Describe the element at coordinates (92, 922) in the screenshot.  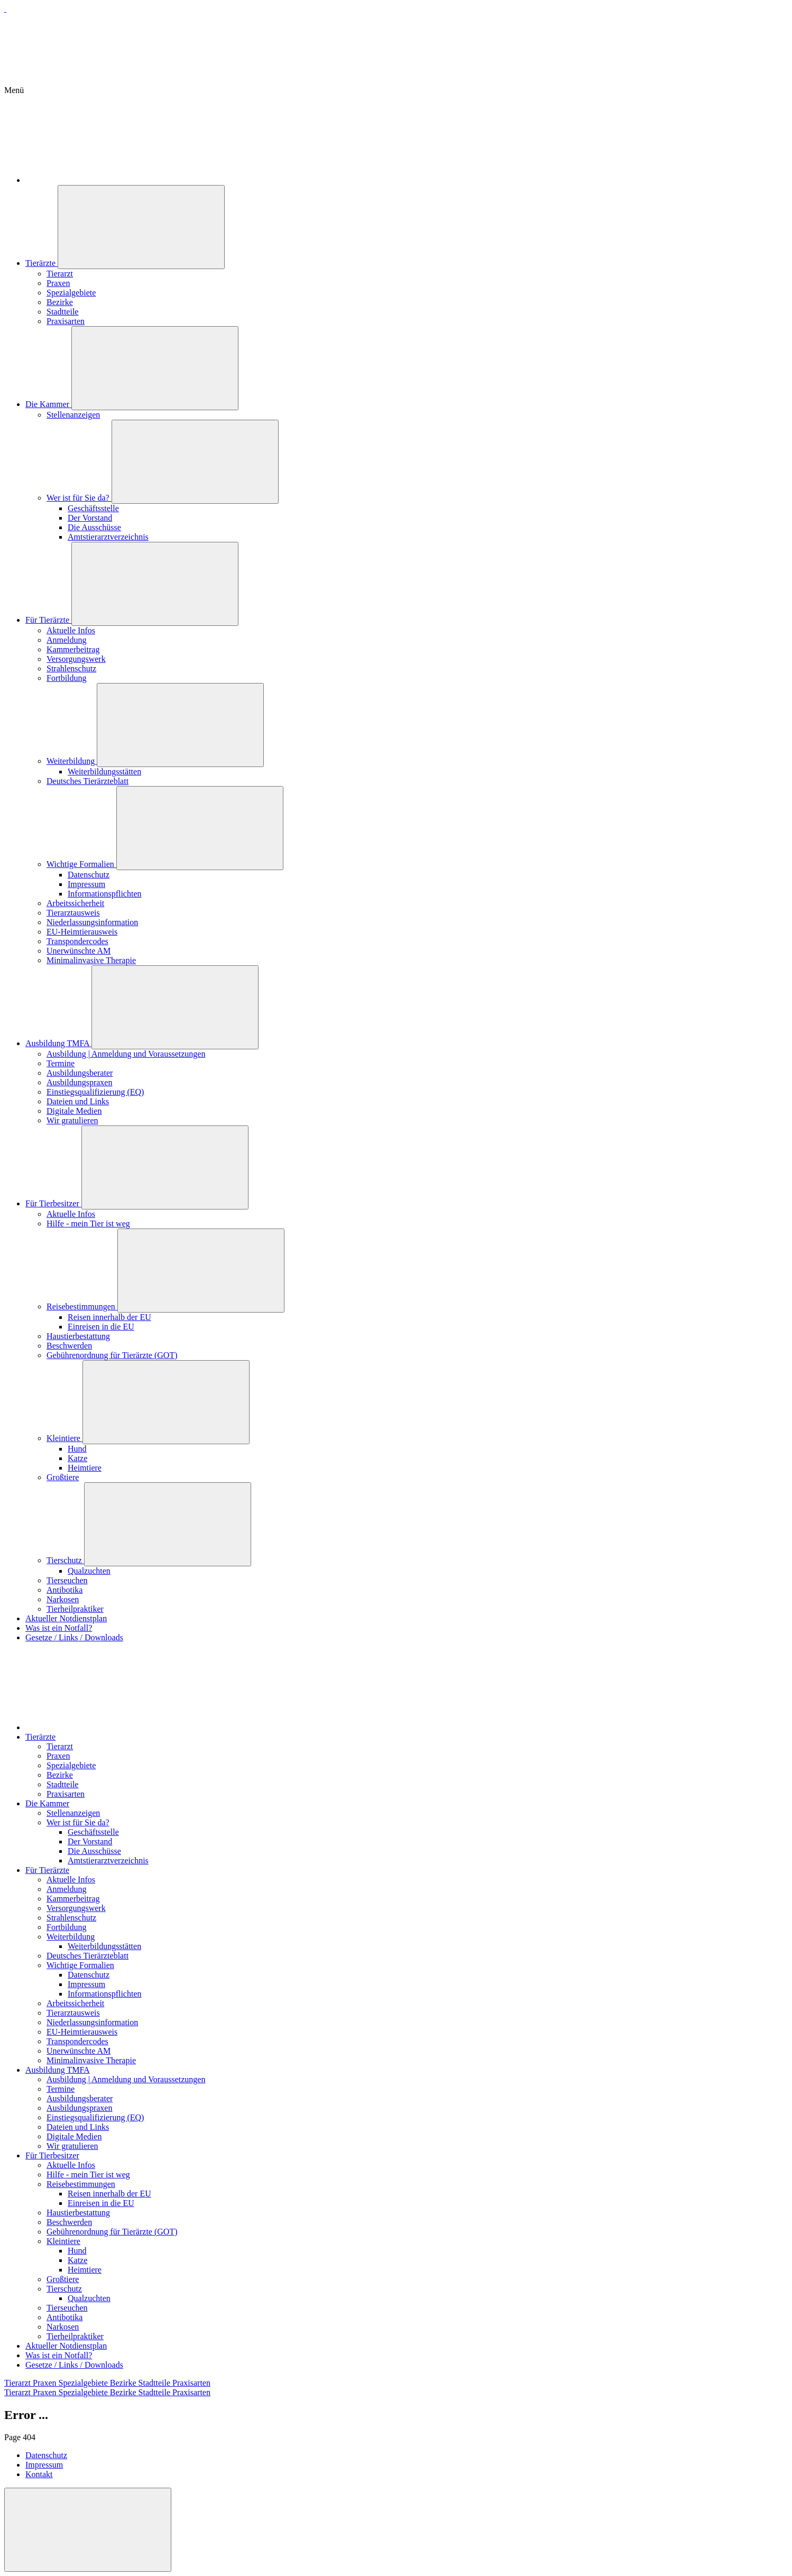
I see `Niederlassungsinformation` at that location.